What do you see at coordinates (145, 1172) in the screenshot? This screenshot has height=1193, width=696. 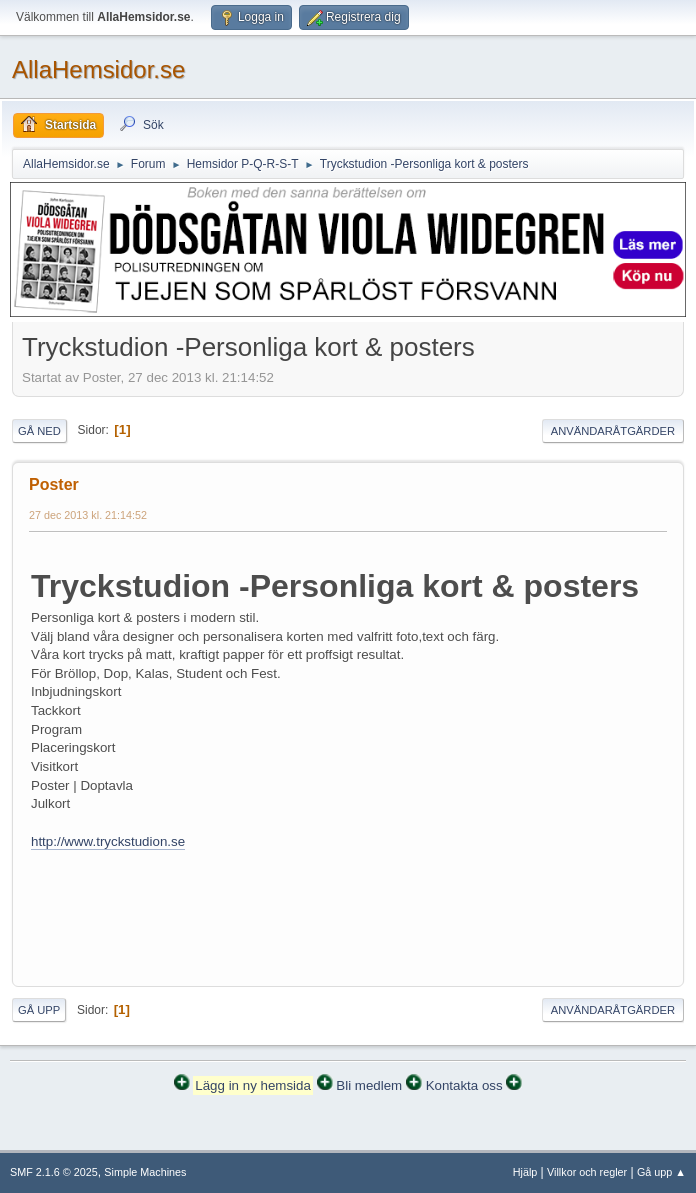 I see `Simple Machines` at bounding box center [145, 1172].